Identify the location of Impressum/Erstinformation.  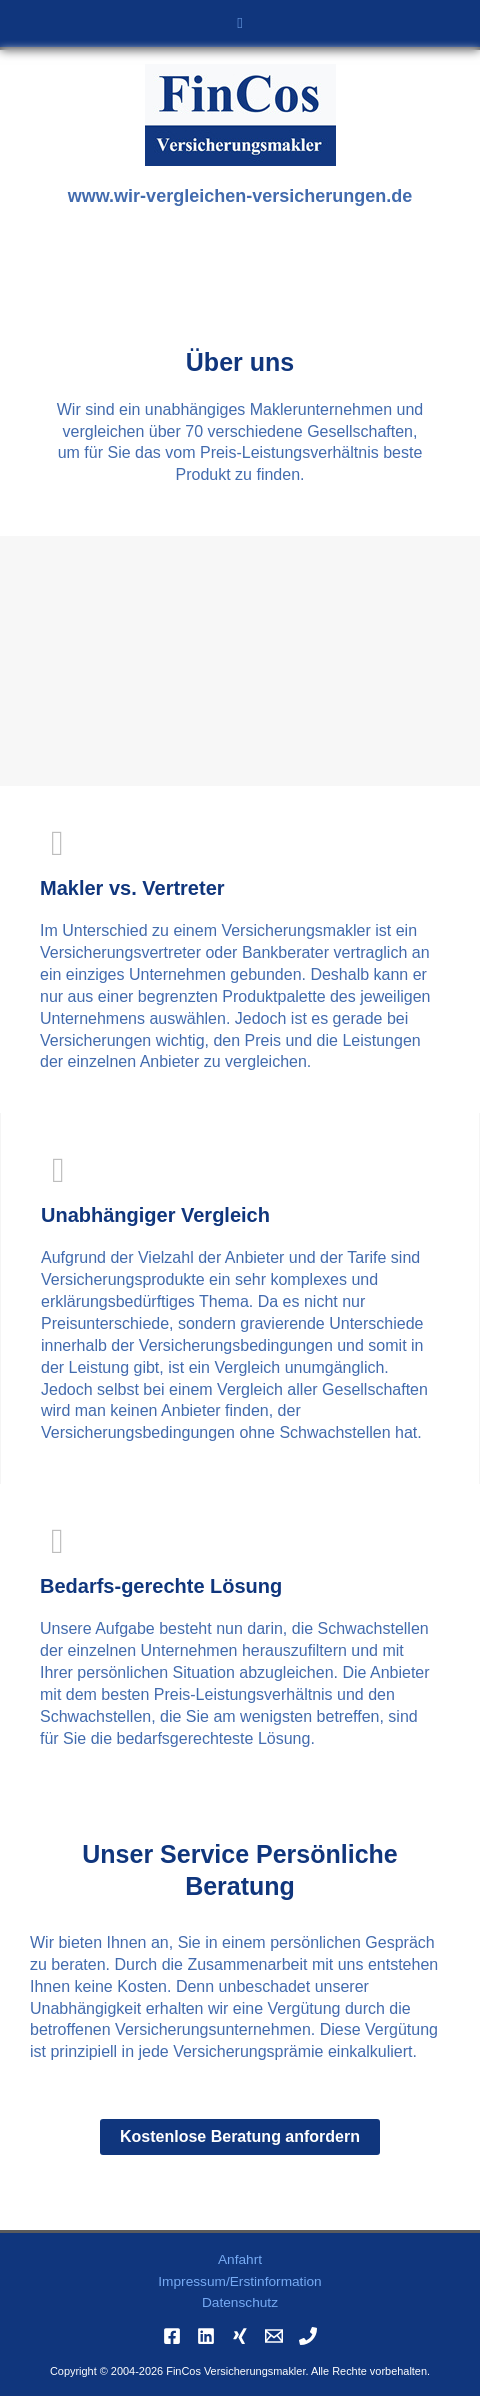
(239, 2281).